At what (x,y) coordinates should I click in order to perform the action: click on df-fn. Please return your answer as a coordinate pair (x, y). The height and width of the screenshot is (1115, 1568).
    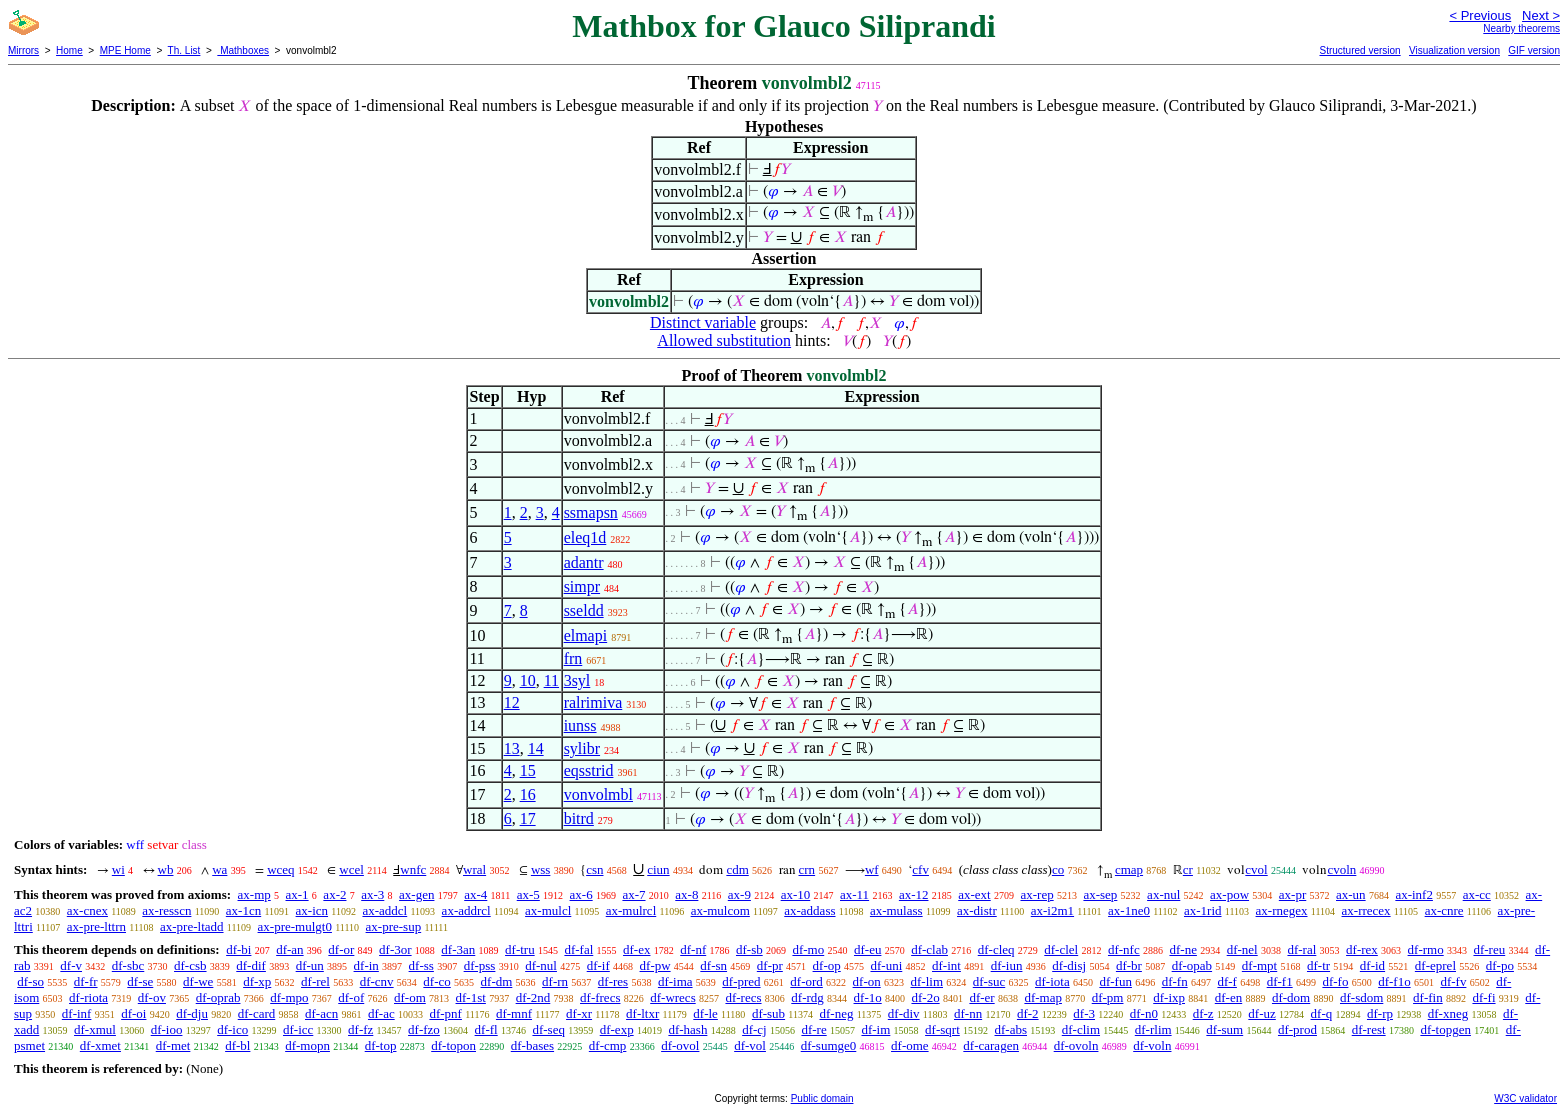
    Looking at the image, I should click on (1175, 981).